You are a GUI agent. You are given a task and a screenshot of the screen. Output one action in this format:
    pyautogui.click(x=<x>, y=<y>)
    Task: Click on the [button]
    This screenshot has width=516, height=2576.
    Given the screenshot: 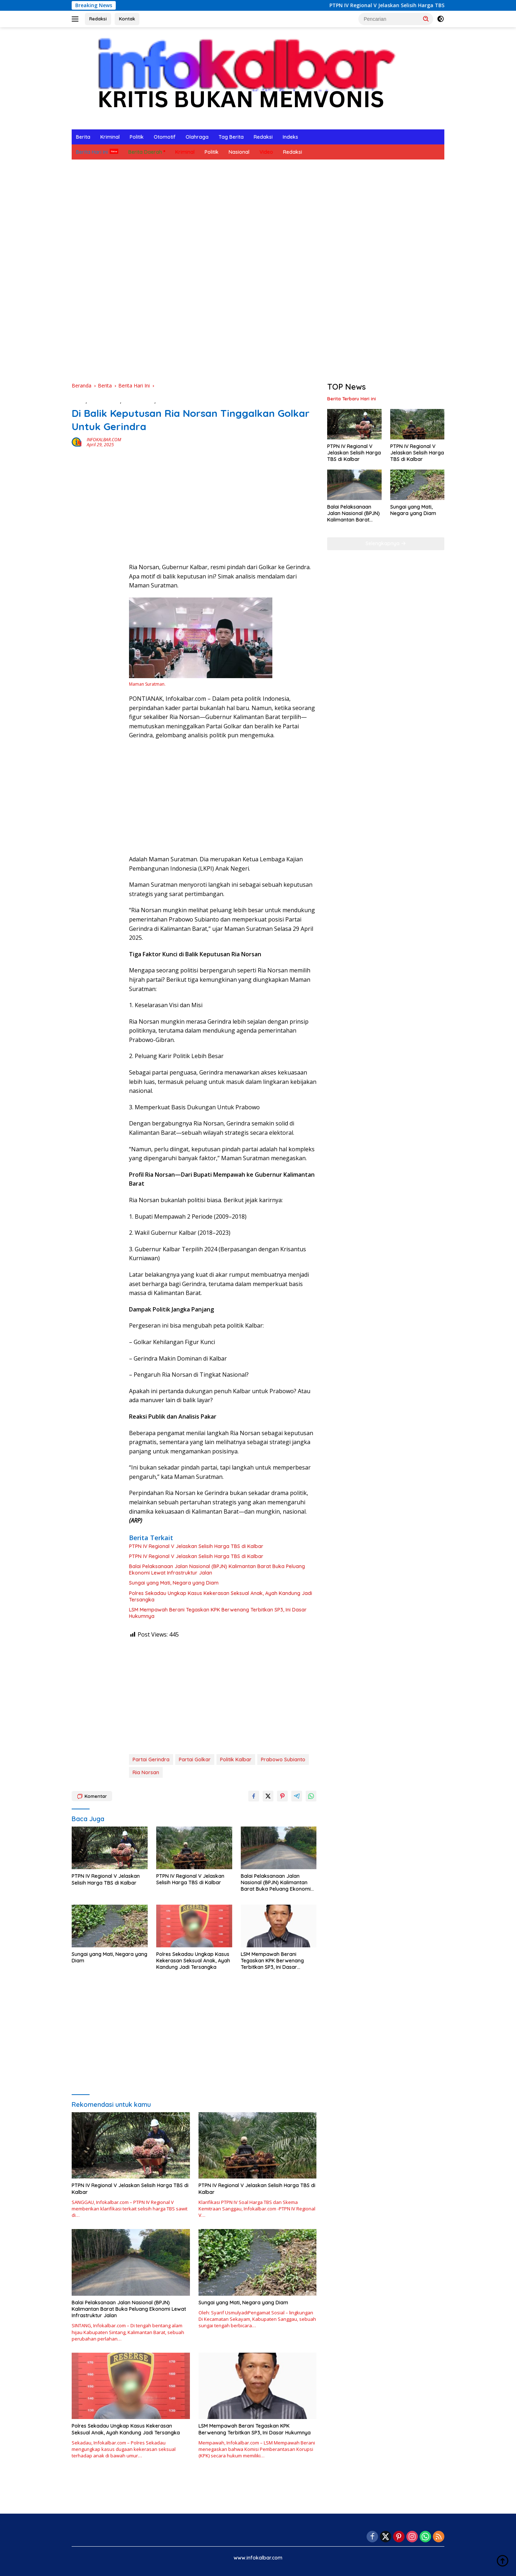 What is the action you would take?
    pyautogui.click(x=426, y=18)
    